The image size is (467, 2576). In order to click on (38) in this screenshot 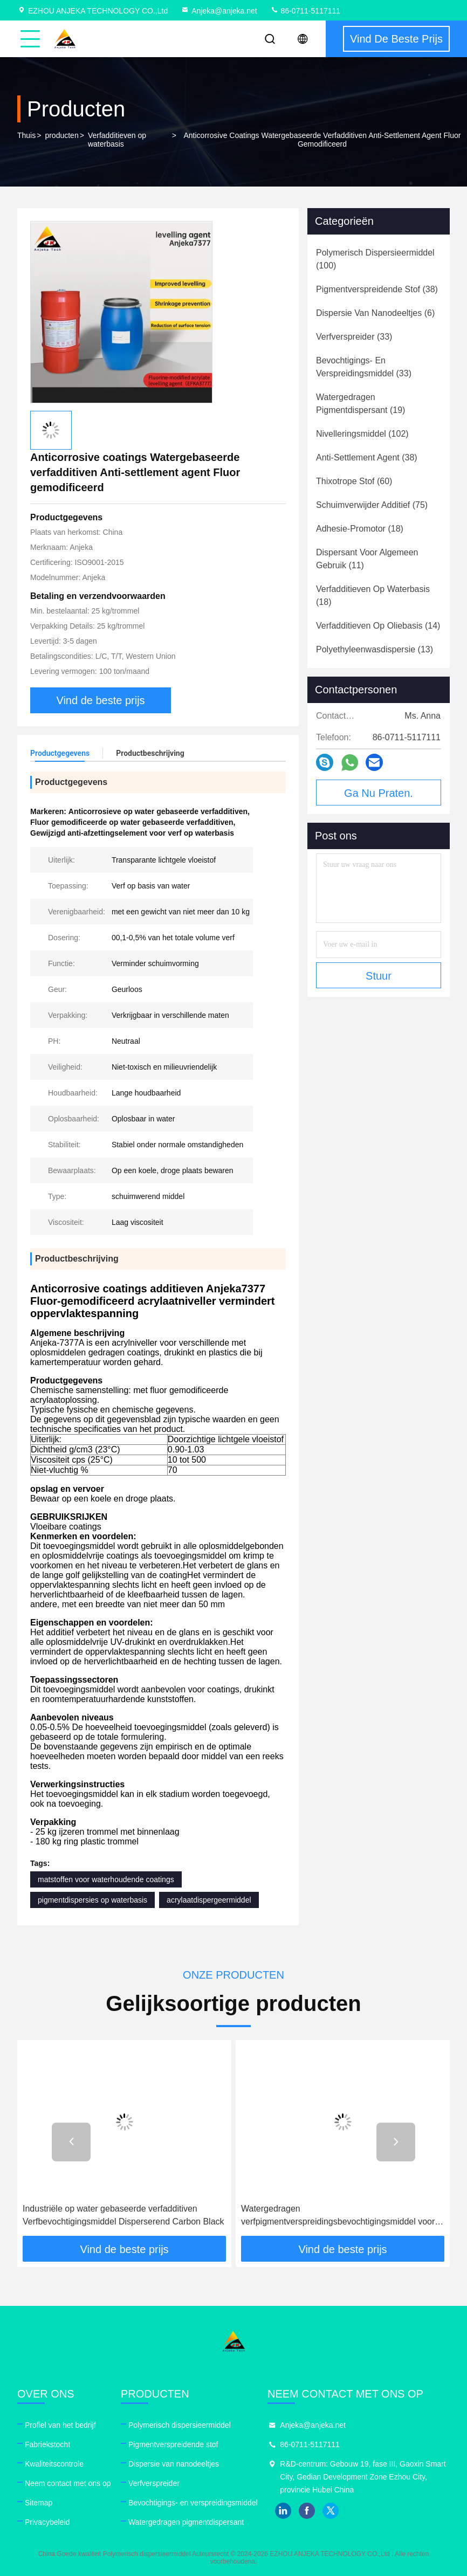, I will do `click(377, 289)`.